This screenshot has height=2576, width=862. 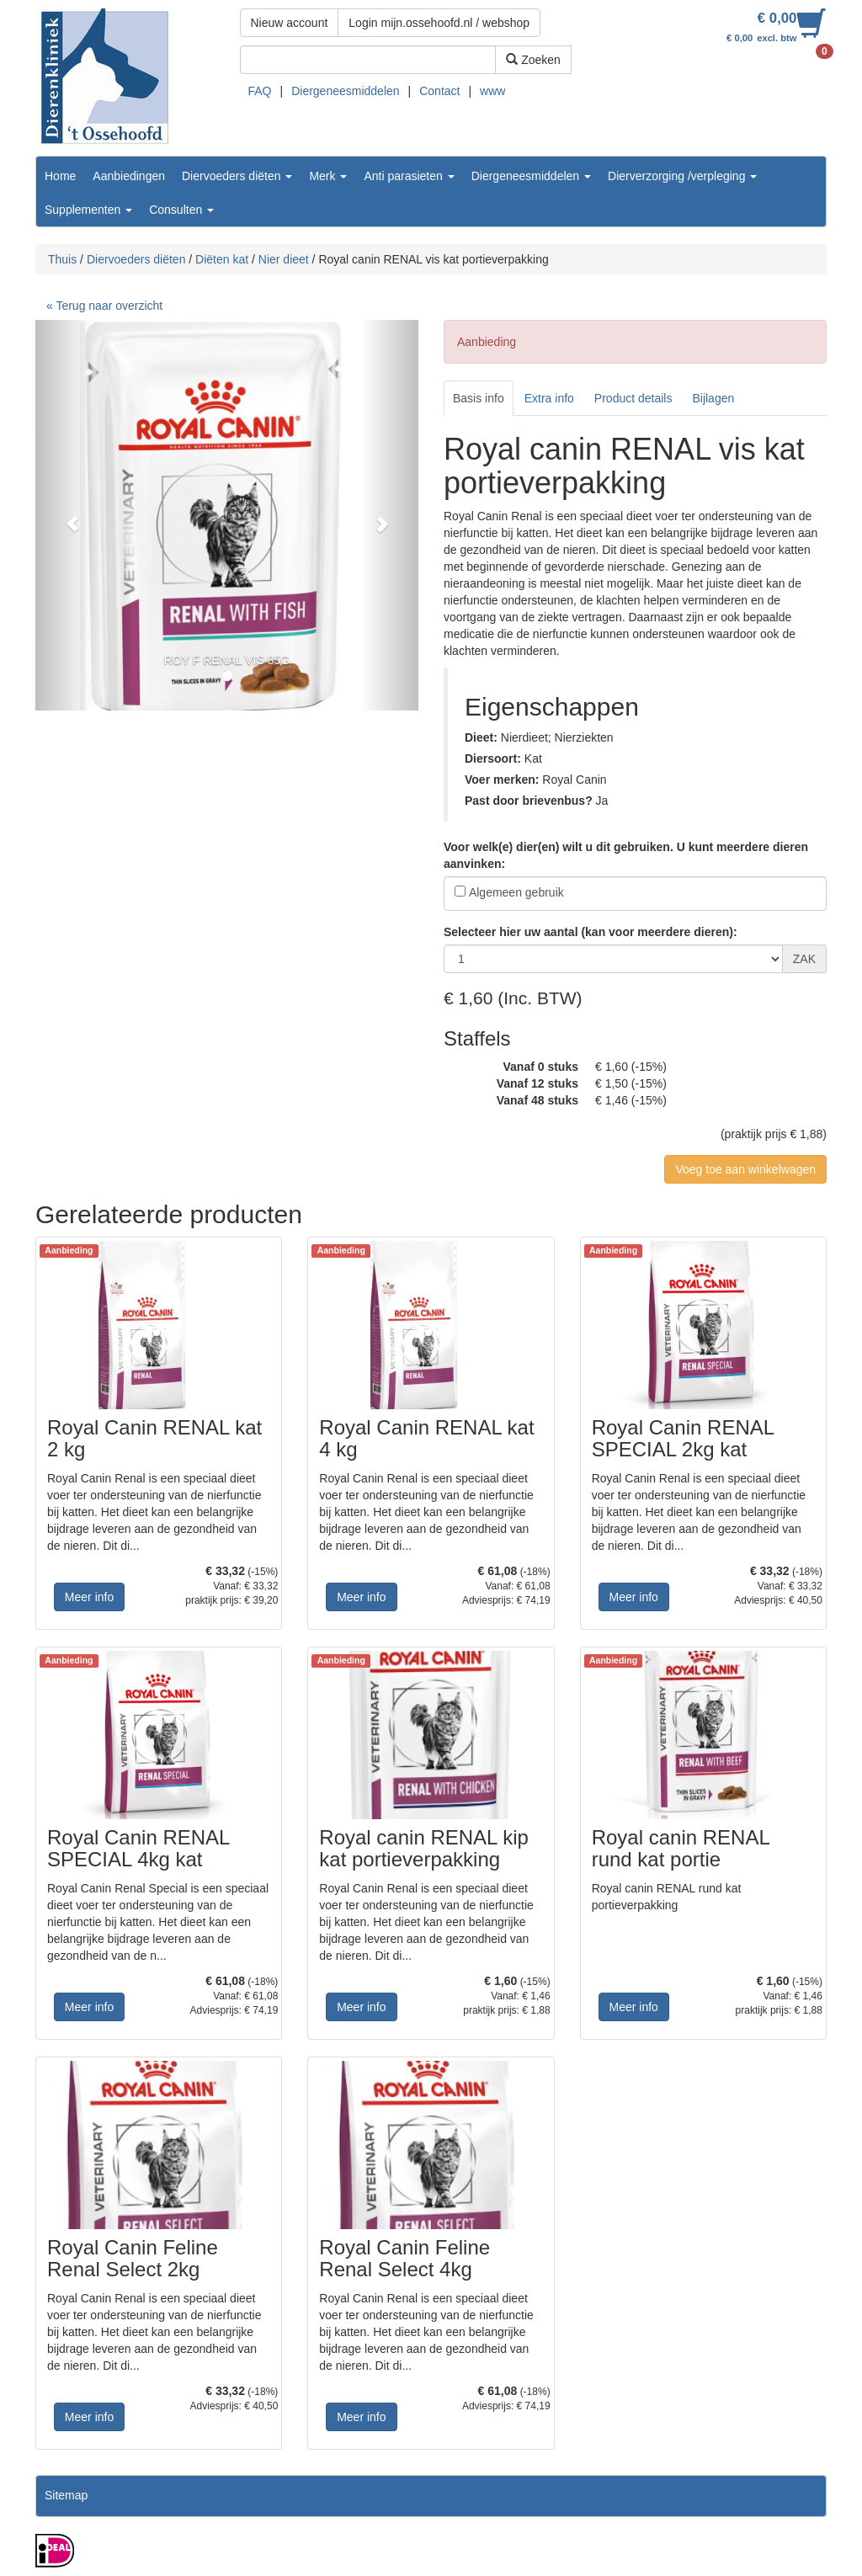 What do you see at coordinates (516, 892) in the screenshot?
I see `Algemeen gebruik` at bounding box center [516, 892].